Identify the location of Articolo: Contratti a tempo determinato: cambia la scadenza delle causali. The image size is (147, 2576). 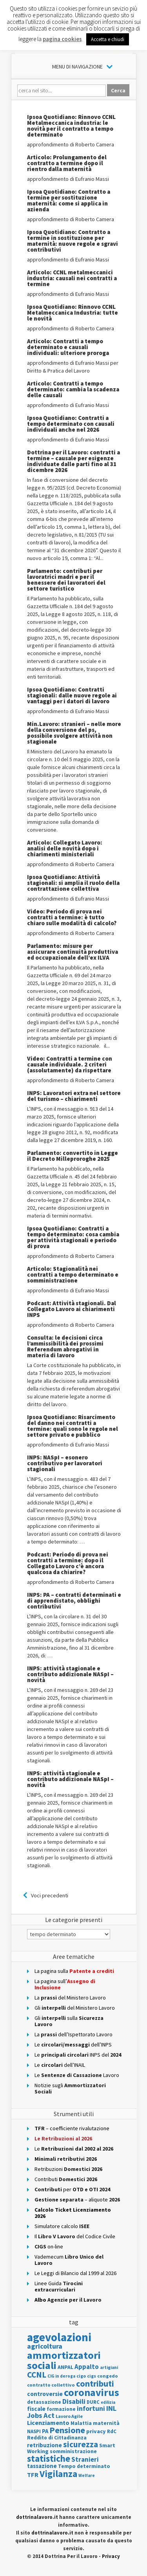
(73, 389).